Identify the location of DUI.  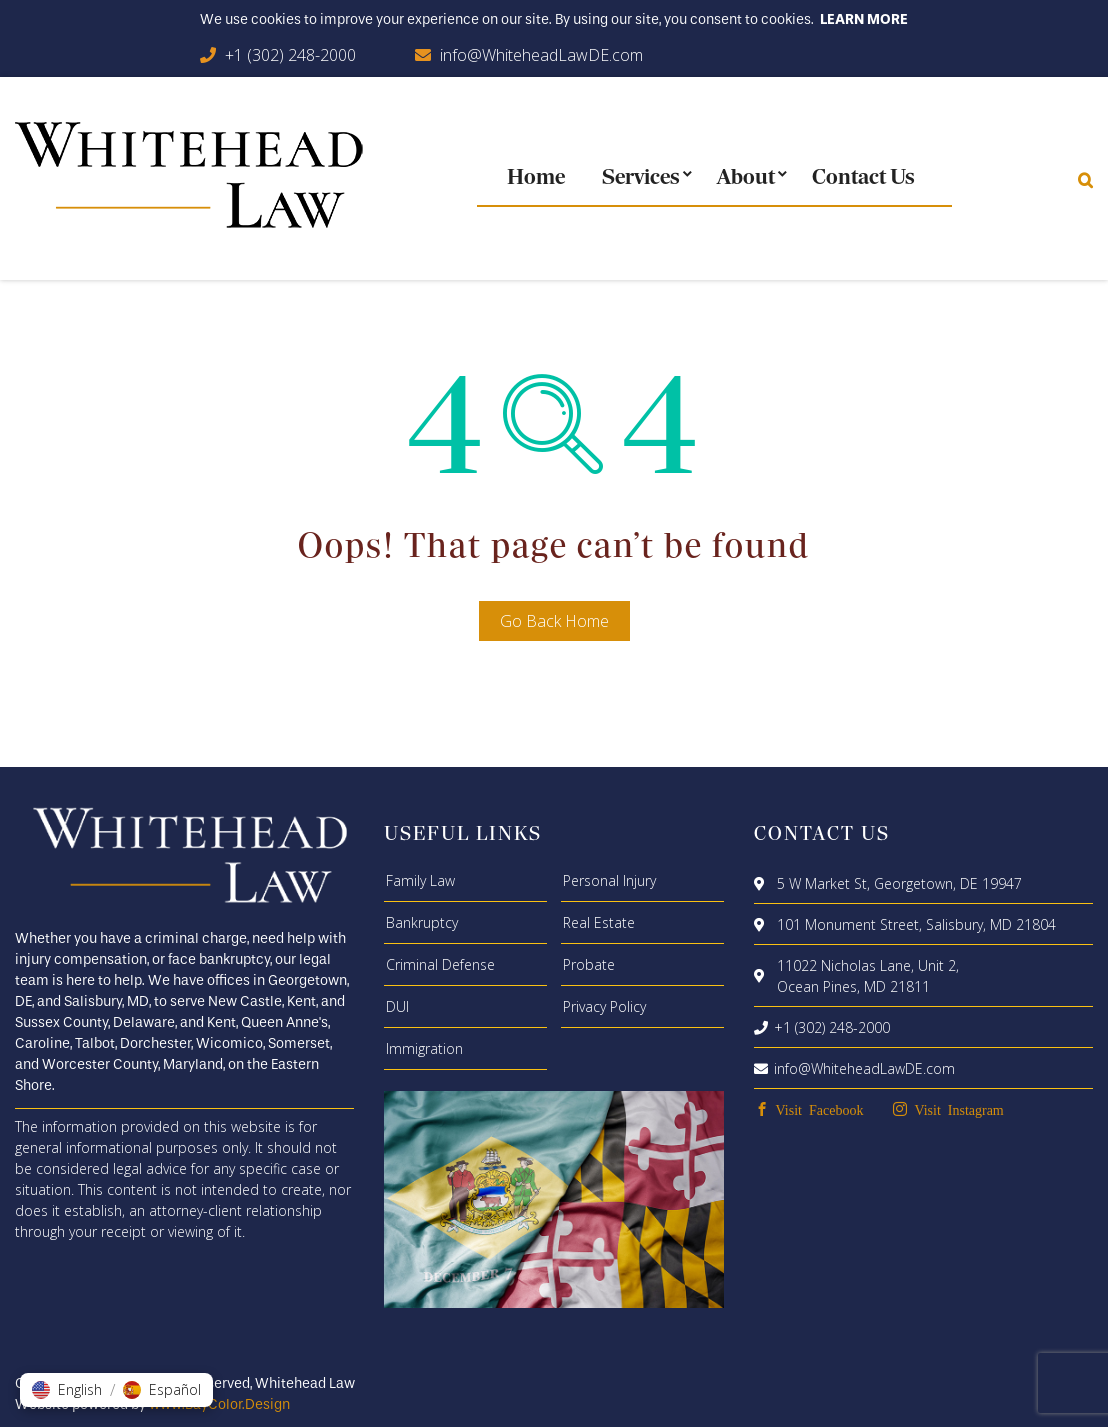
(397, 1006).